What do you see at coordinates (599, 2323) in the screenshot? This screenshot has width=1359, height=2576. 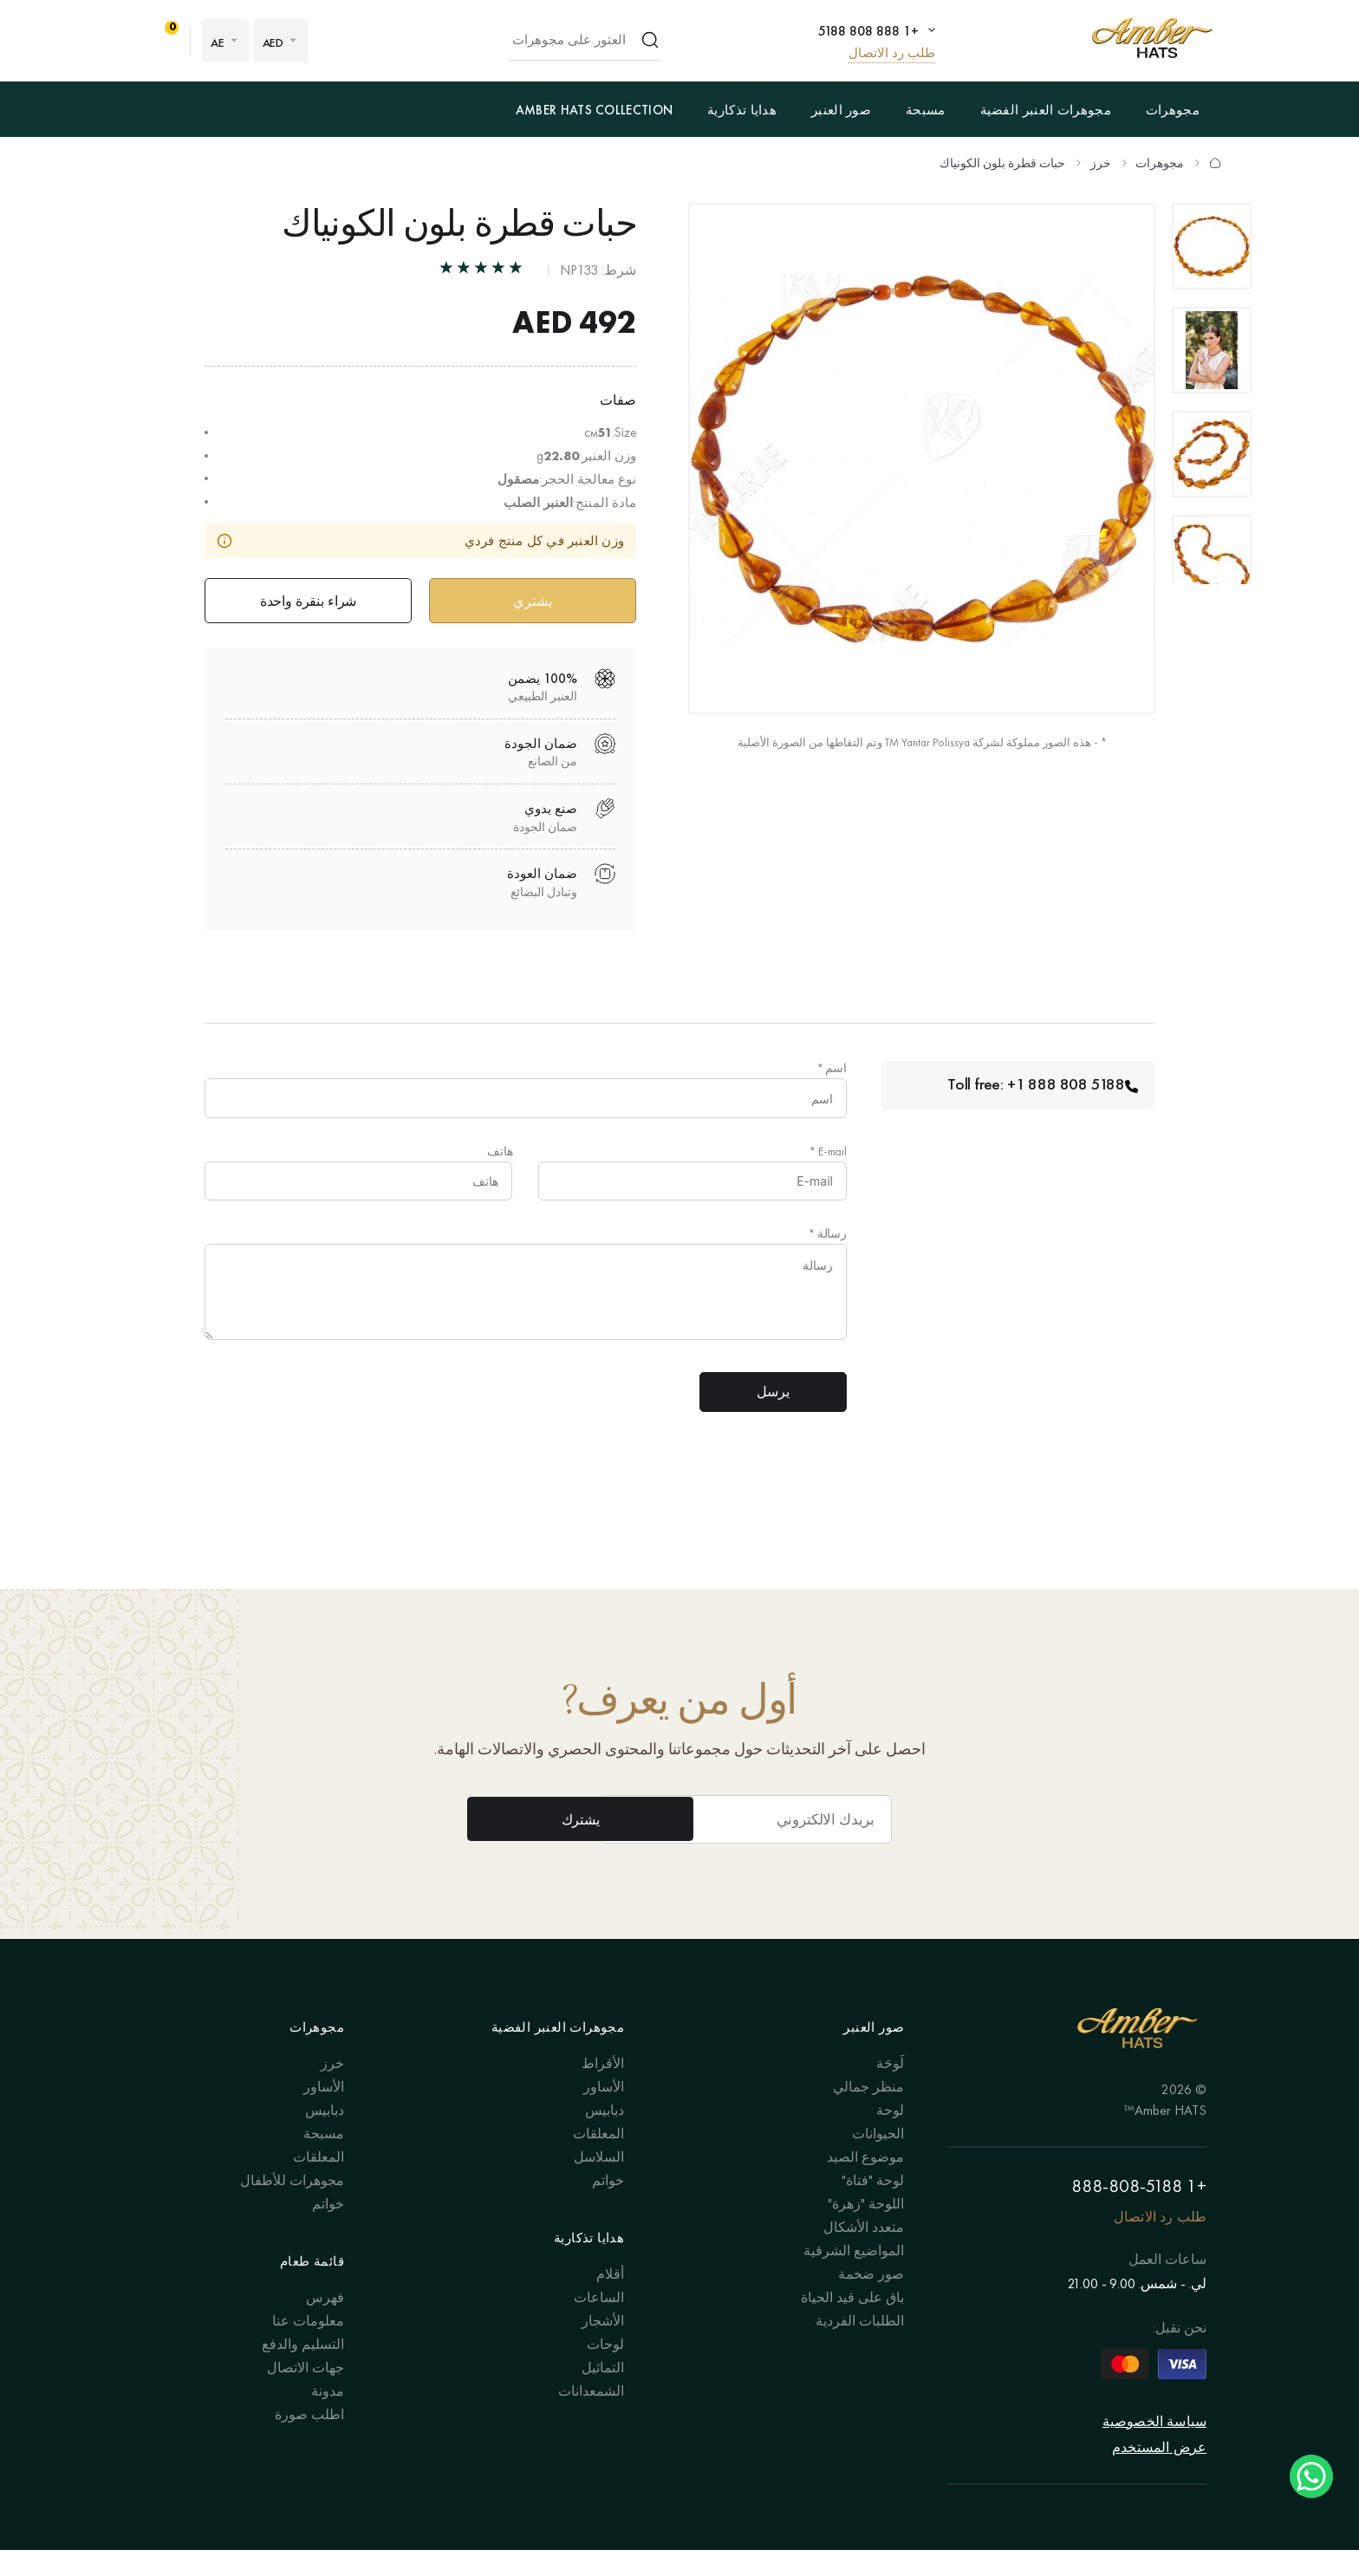 I see `الساعات` at bounding box center [599, 2323].